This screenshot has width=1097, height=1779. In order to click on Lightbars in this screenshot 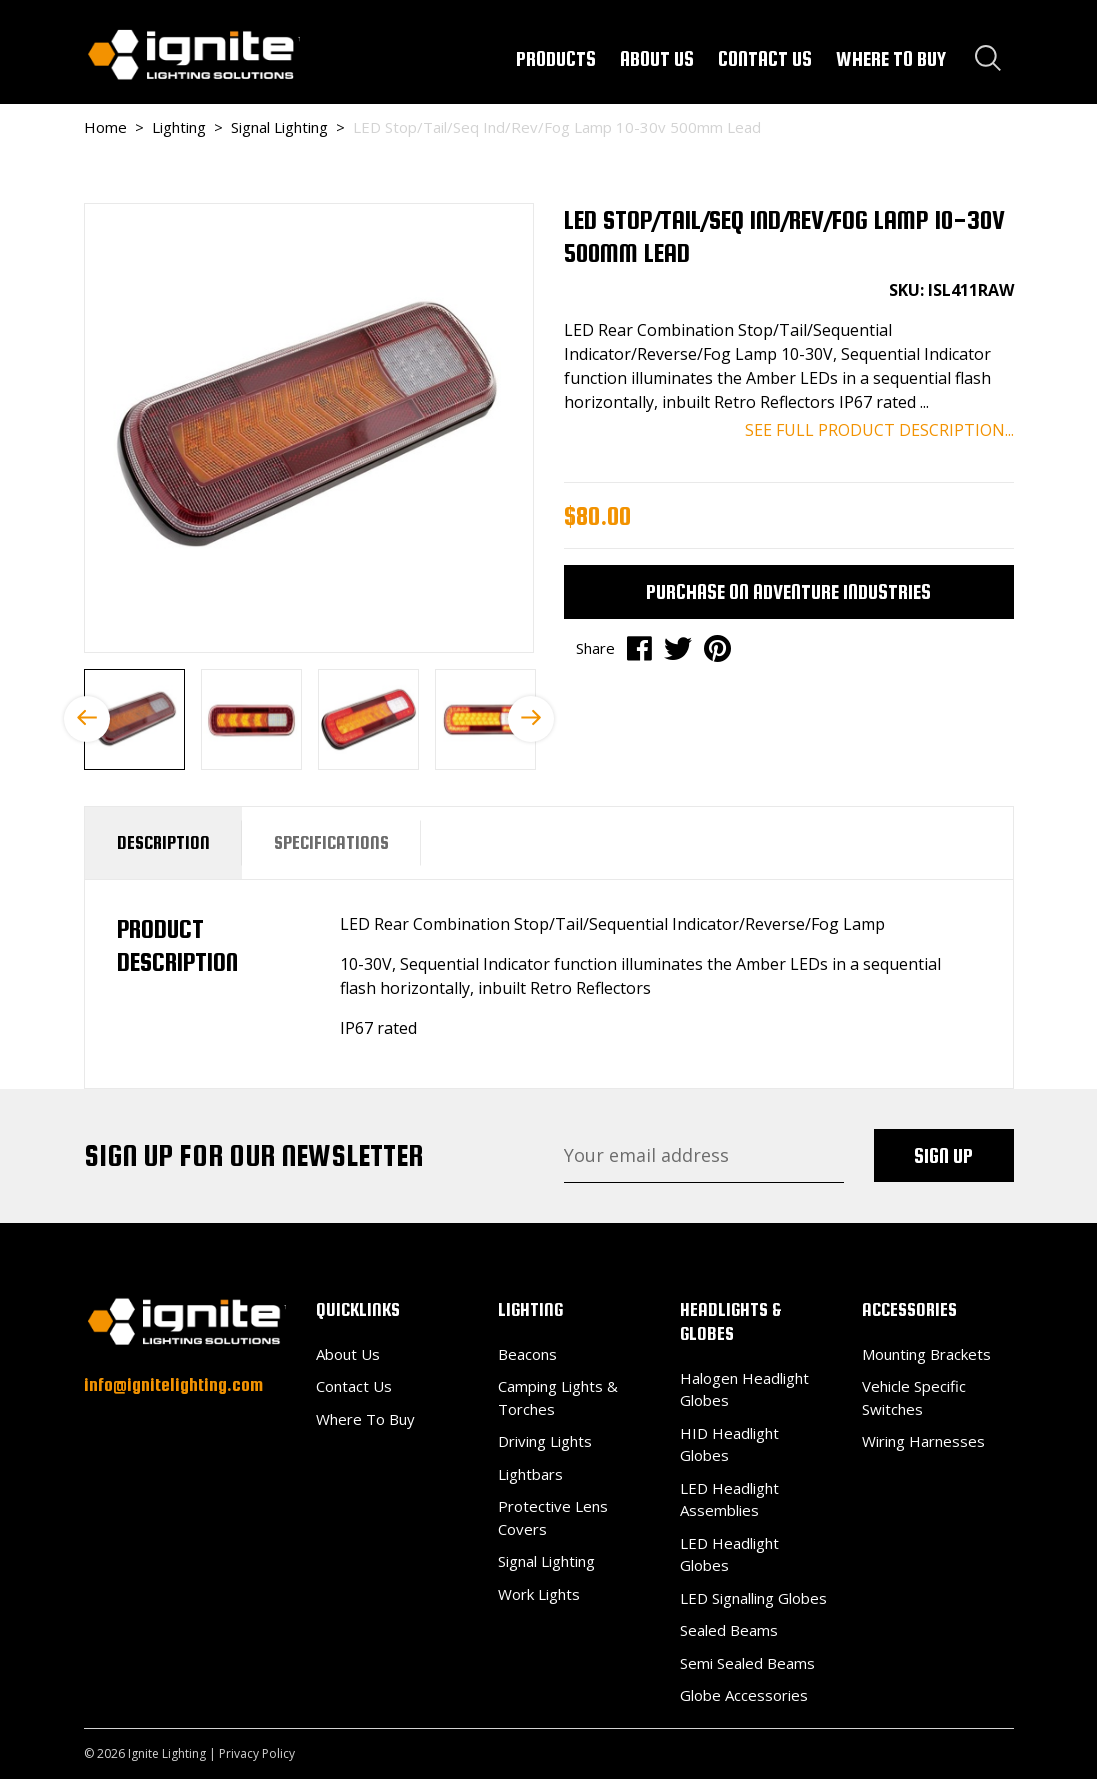, I will do `click(530, 1474)`.